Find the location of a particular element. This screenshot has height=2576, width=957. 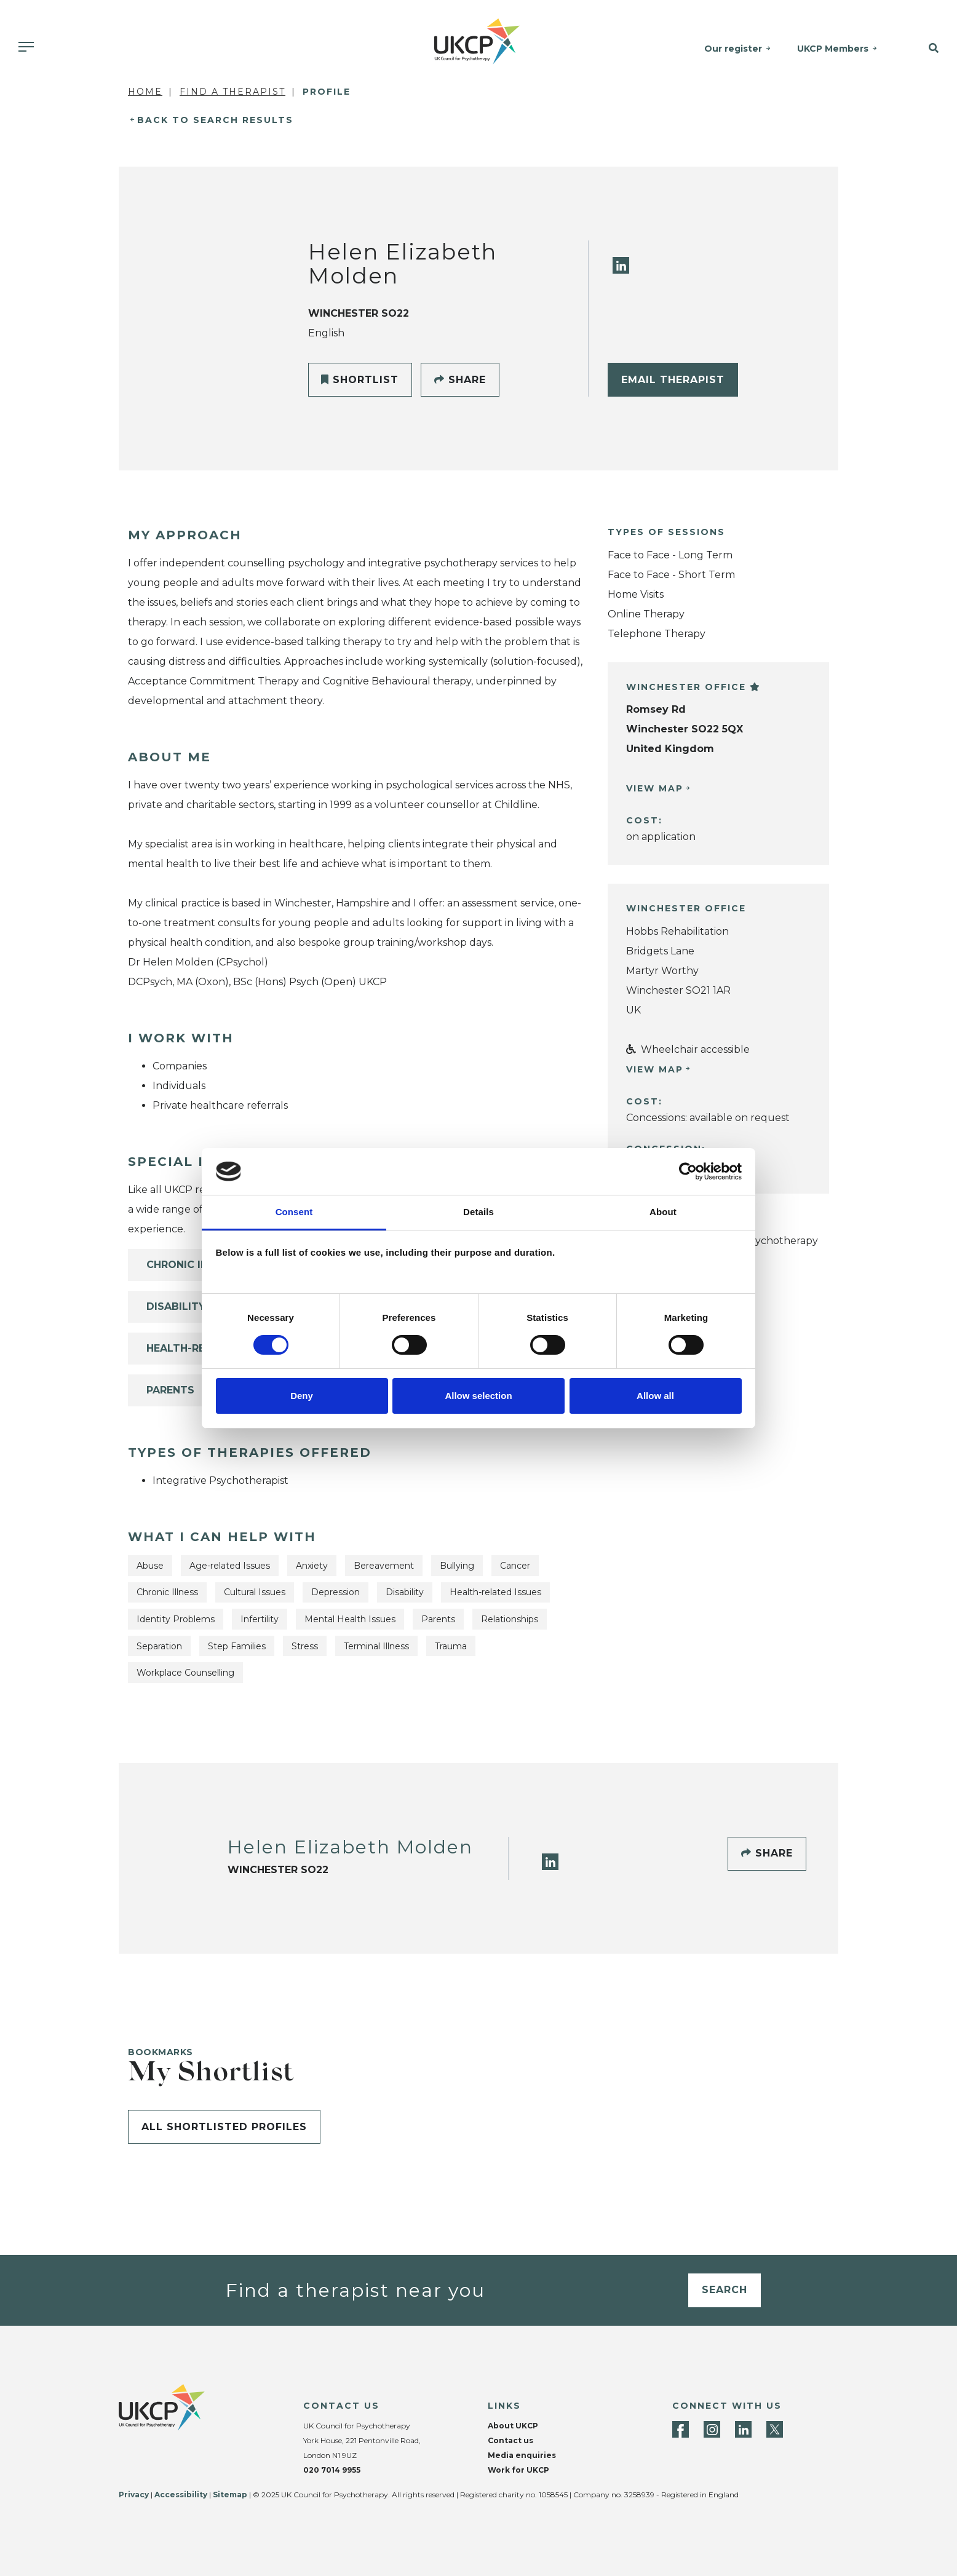

UKCP Members is located at coordinates (832, 48).